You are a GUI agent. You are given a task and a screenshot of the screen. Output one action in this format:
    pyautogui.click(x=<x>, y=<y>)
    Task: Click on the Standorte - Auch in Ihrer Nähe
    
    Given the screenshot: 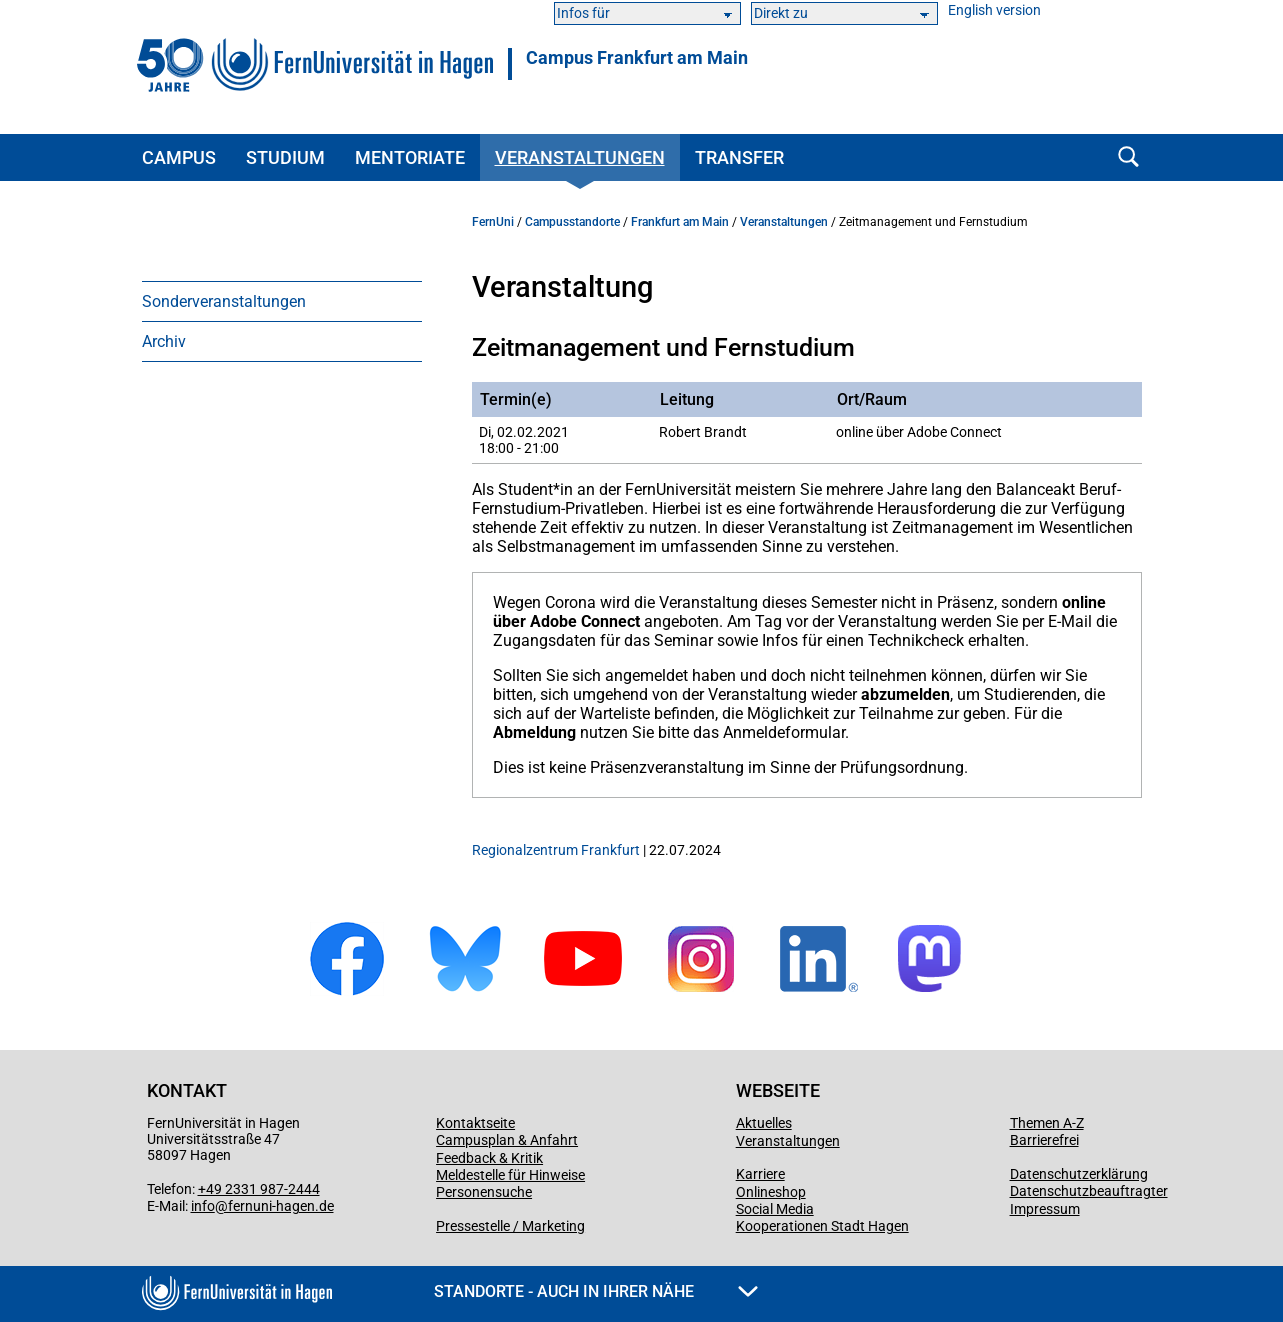 What is the action you would take?
    pyautogui.click(x=596, y=1291)
    